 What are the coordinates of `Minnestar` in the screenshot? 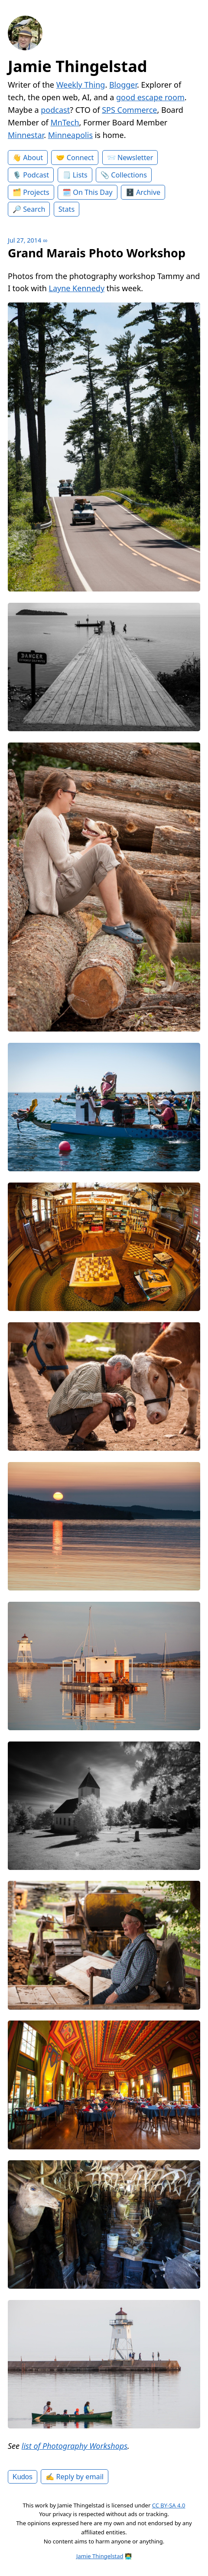 It's located at (26, 135).